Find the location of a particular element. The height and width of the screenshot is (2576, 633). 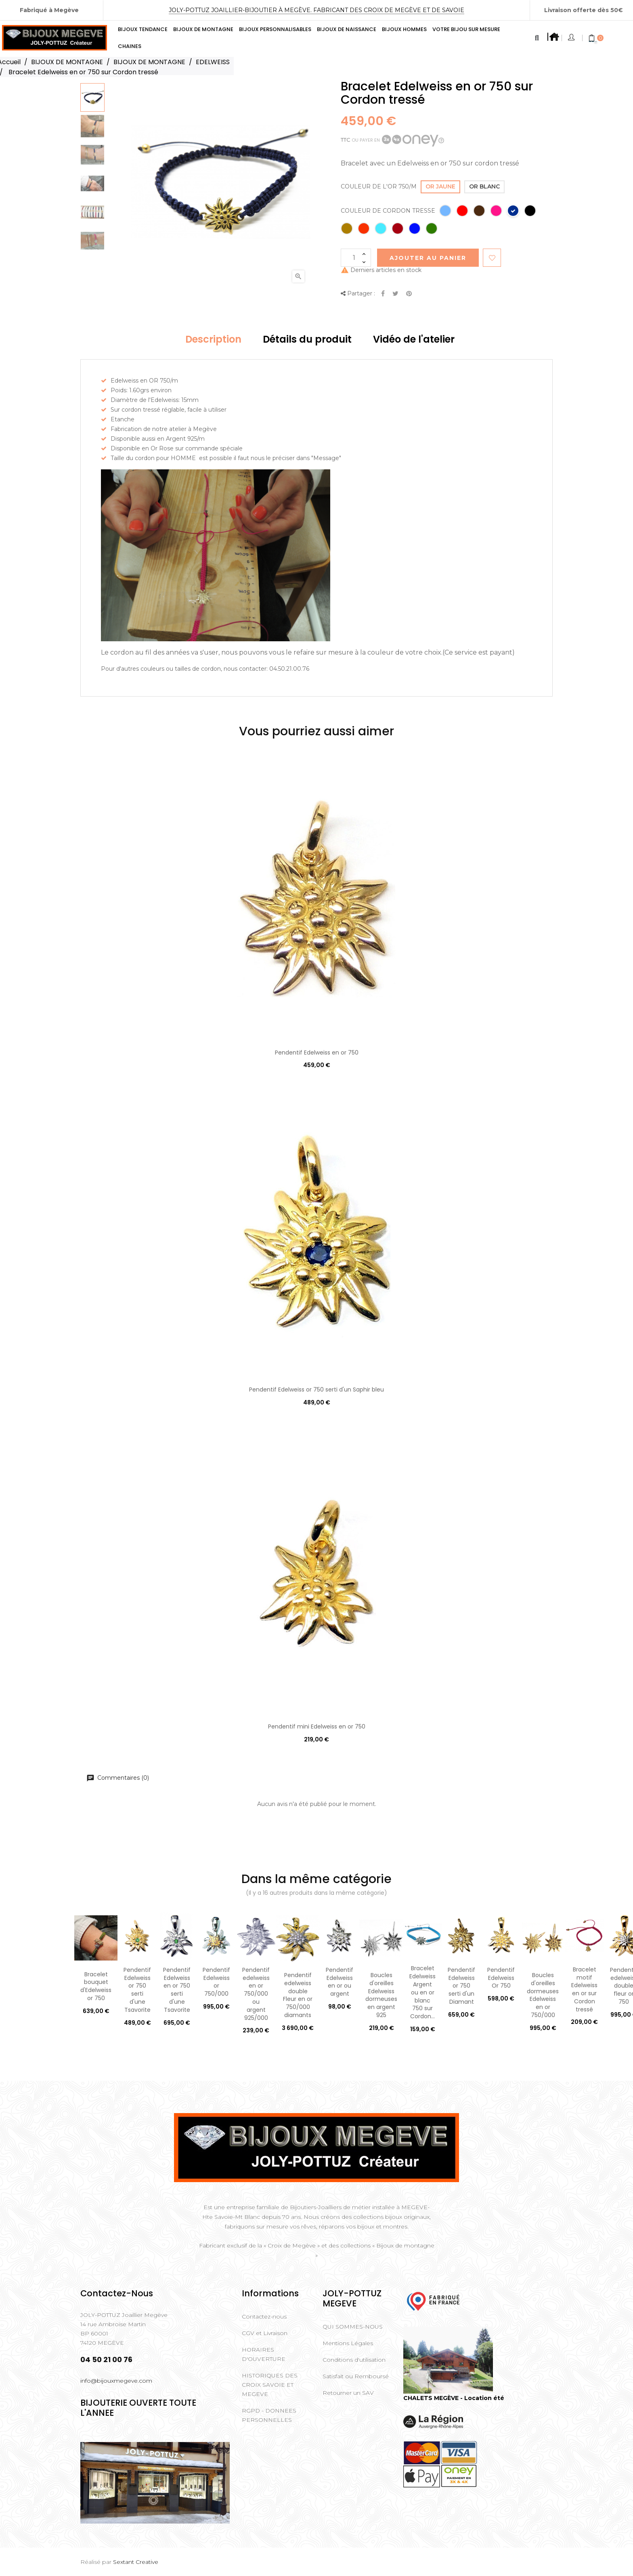

CHALETS MEGÈVE - Location été is located at coordinates (453, 2398).